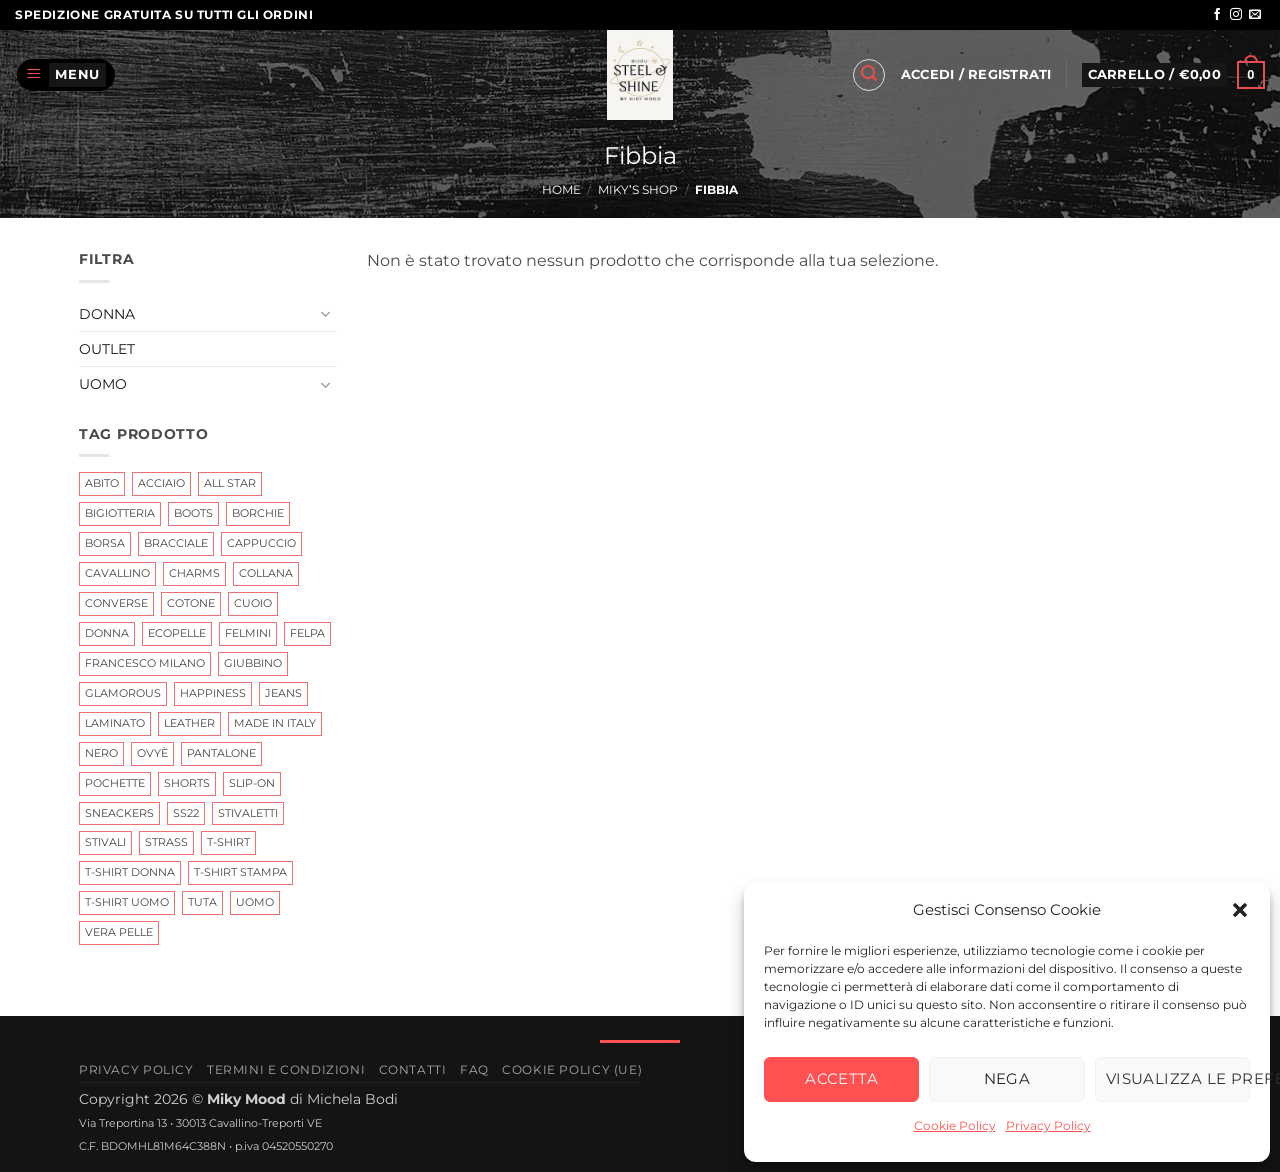 The width and height of the screenshot is (1280, 1172). What do you see at coordinates (307, 633) in the screenshot?
I see `Felpa [Felpa (0 prodotti)]` at bounding box center [307, 633].